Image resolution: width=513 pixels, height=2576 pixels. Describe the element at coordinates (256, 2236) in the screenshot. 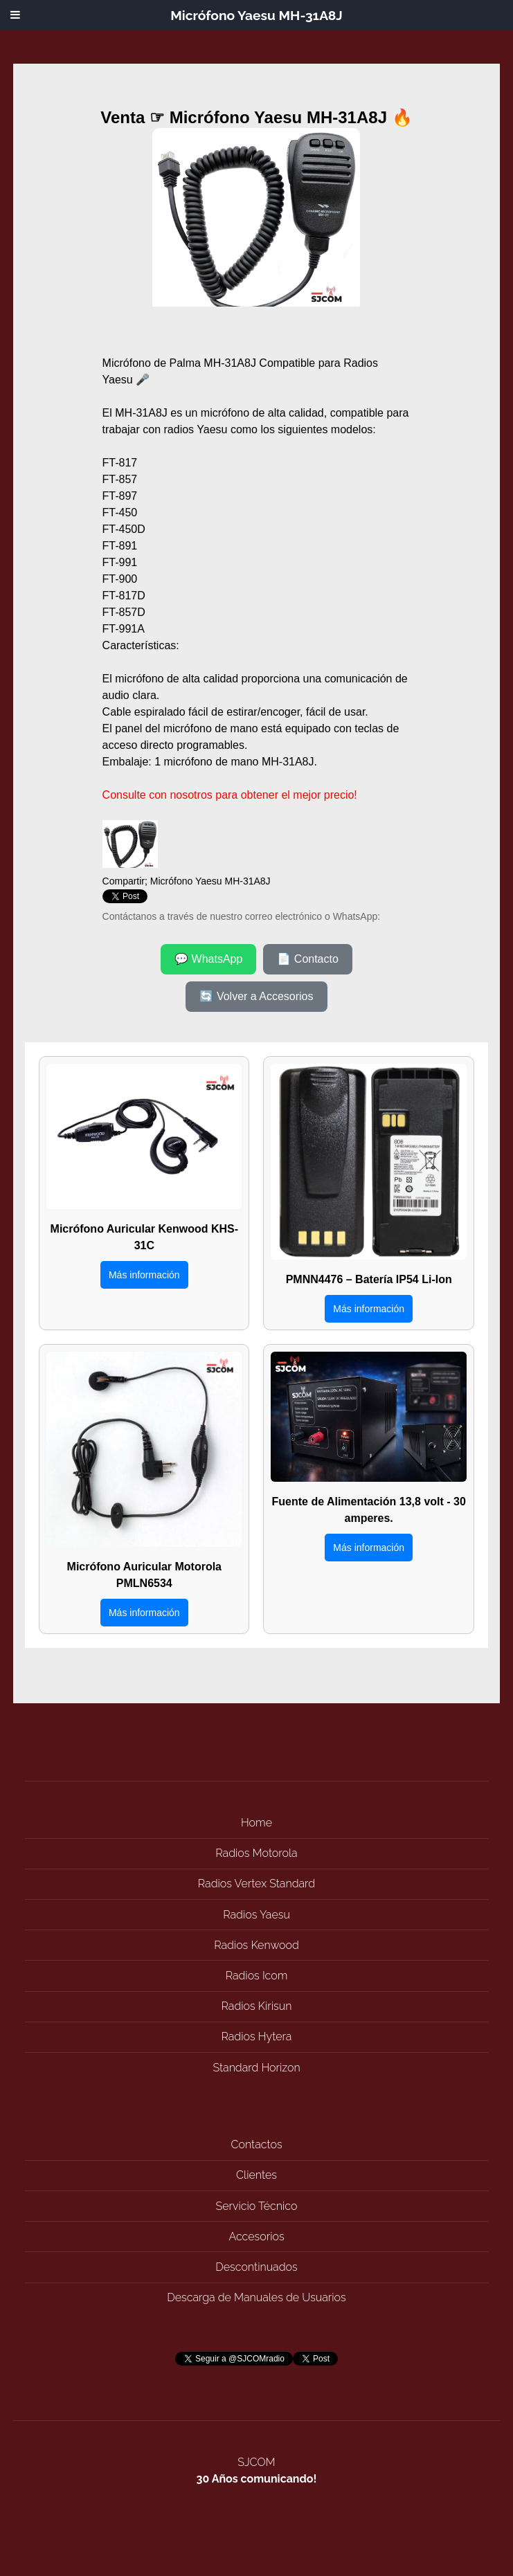

I see `Accesorios` at that location.